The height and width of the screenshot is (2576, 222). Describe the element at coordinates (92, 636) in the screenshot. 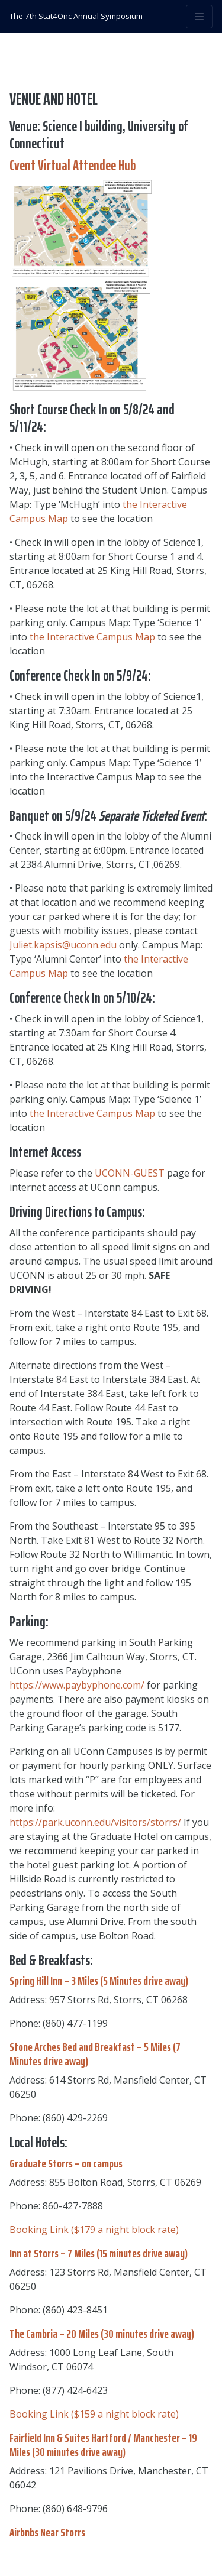

I see `the Interactive Campus Map` at that location.